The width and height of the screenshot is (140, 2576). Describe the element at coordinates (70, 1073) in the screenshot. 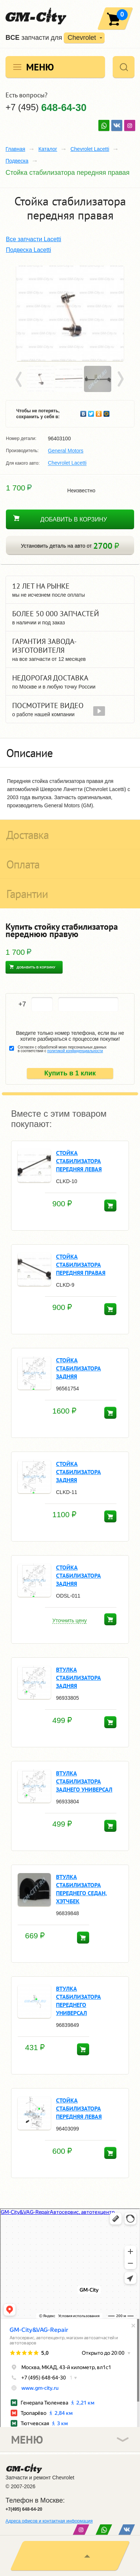

I see `Купить в 1 клик` at that location.